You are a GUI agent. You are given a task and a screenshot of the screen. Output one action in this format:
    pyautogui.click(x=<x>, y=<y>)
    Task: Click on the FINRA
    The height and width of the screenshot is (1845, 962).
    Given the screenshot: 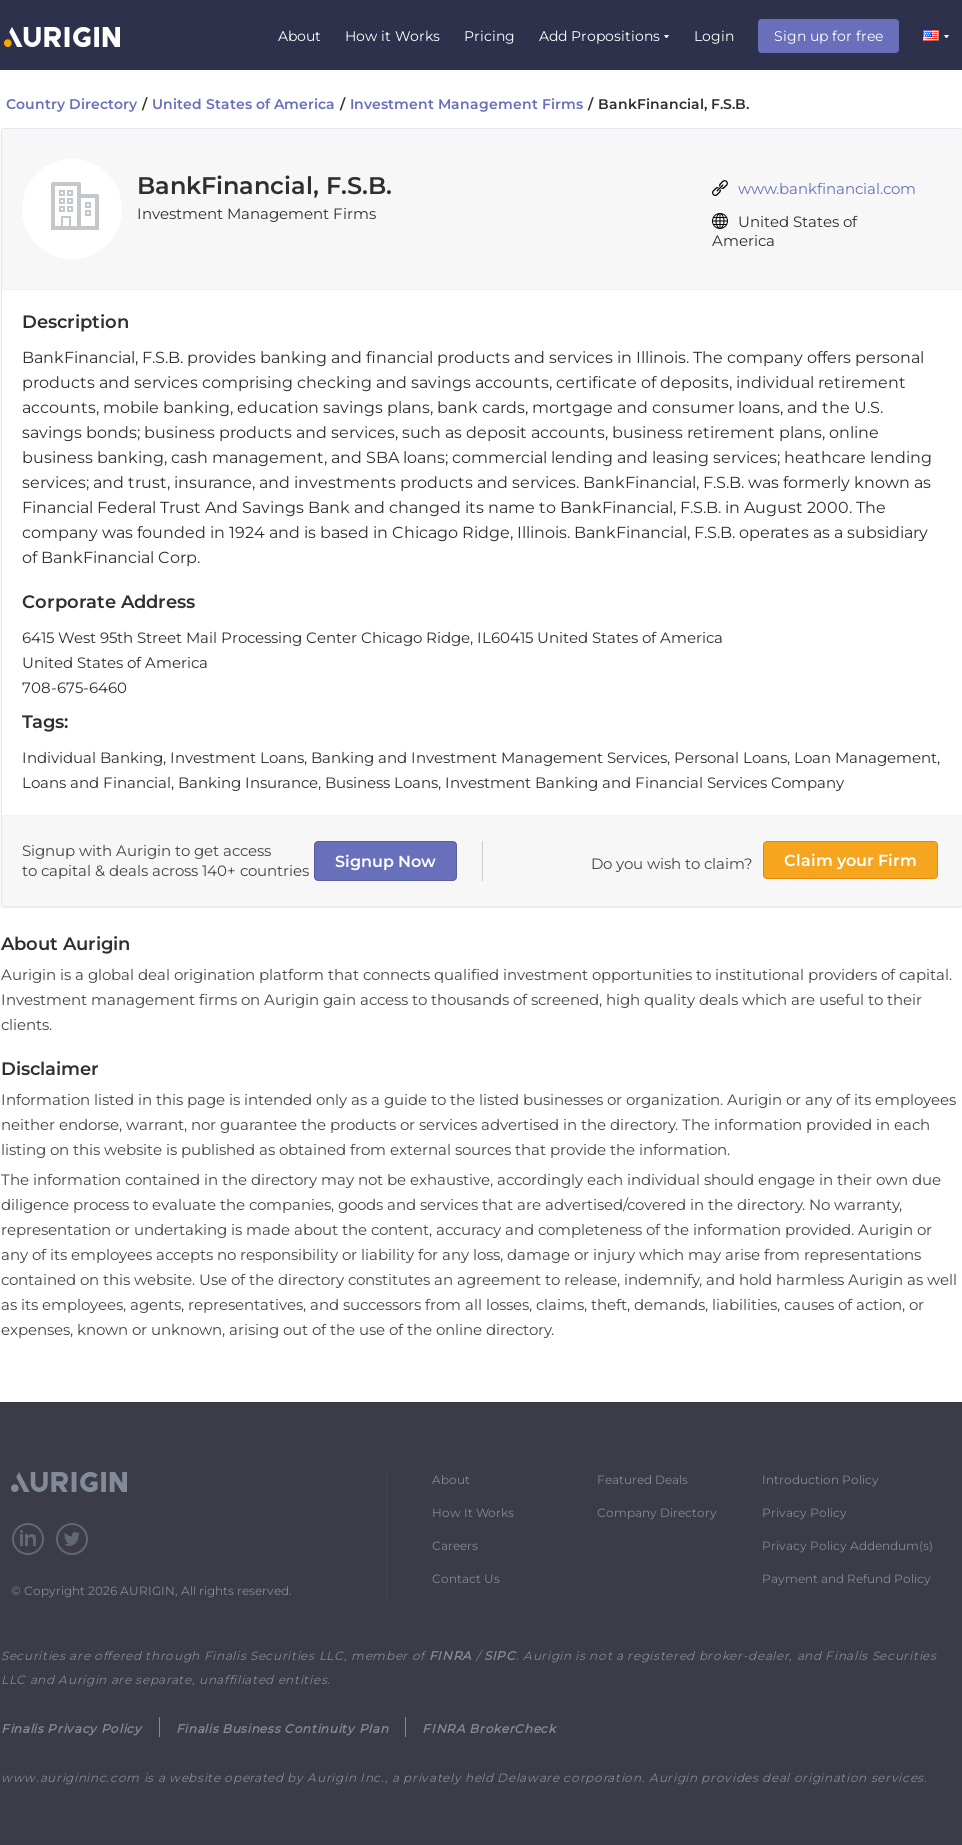 What is the action you would take?
    pyautogui.click(x=450, y=1655)
    